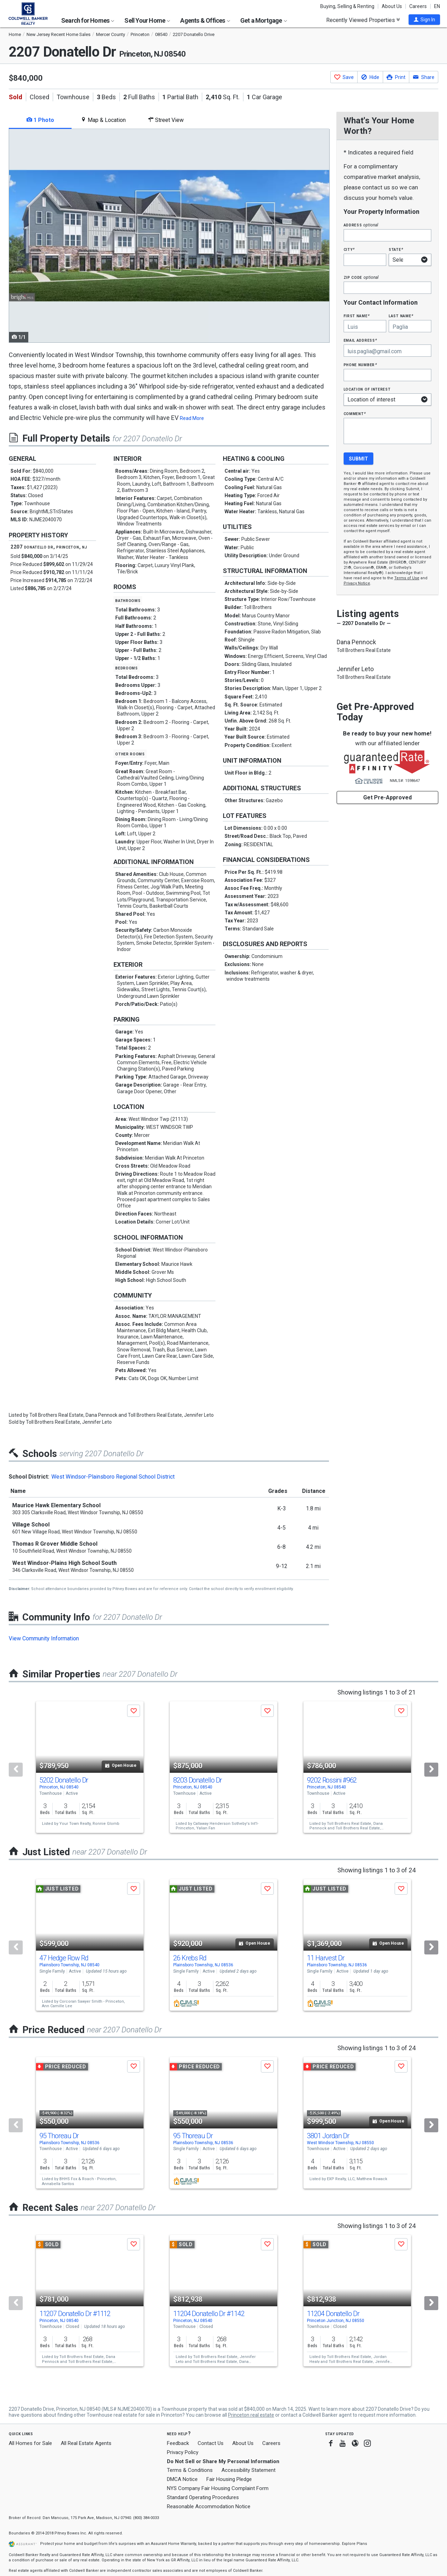 Image resolution: width=447 pixels, height=2576 pixels. I want to click on Address, so click(361, 224).